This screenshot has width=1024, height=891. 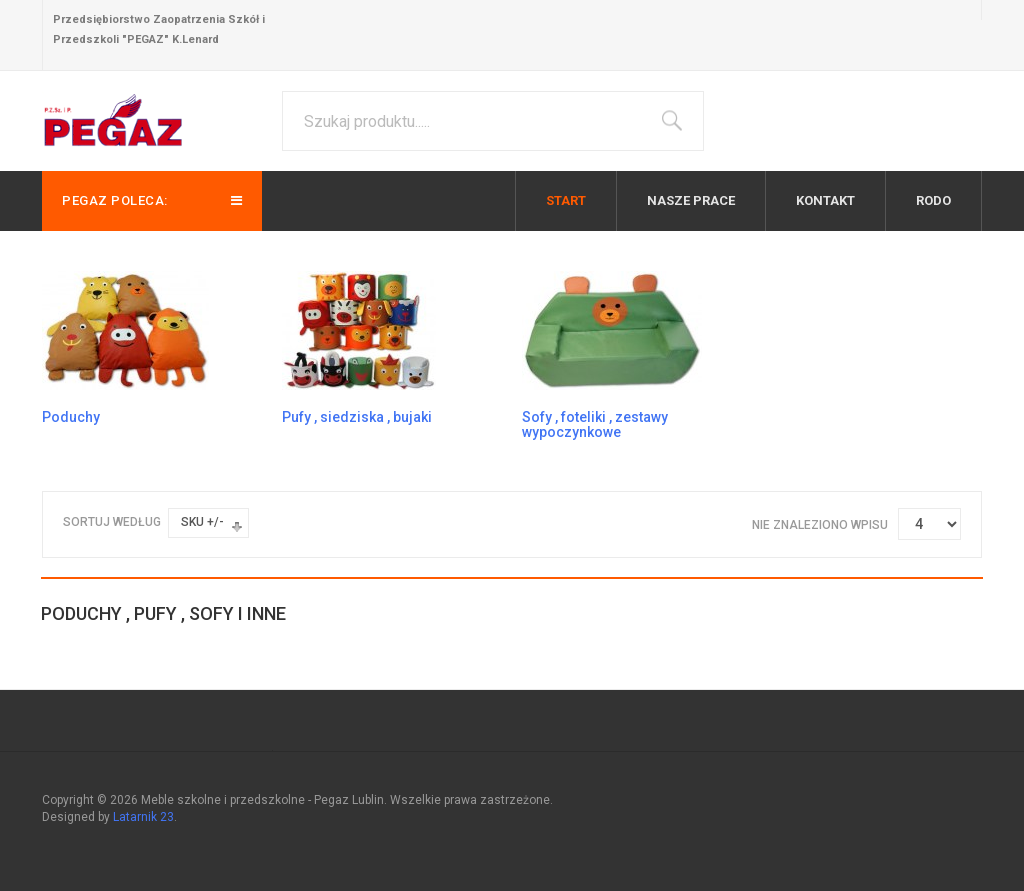 I want to click on RODO, so click(x=933, y=200).